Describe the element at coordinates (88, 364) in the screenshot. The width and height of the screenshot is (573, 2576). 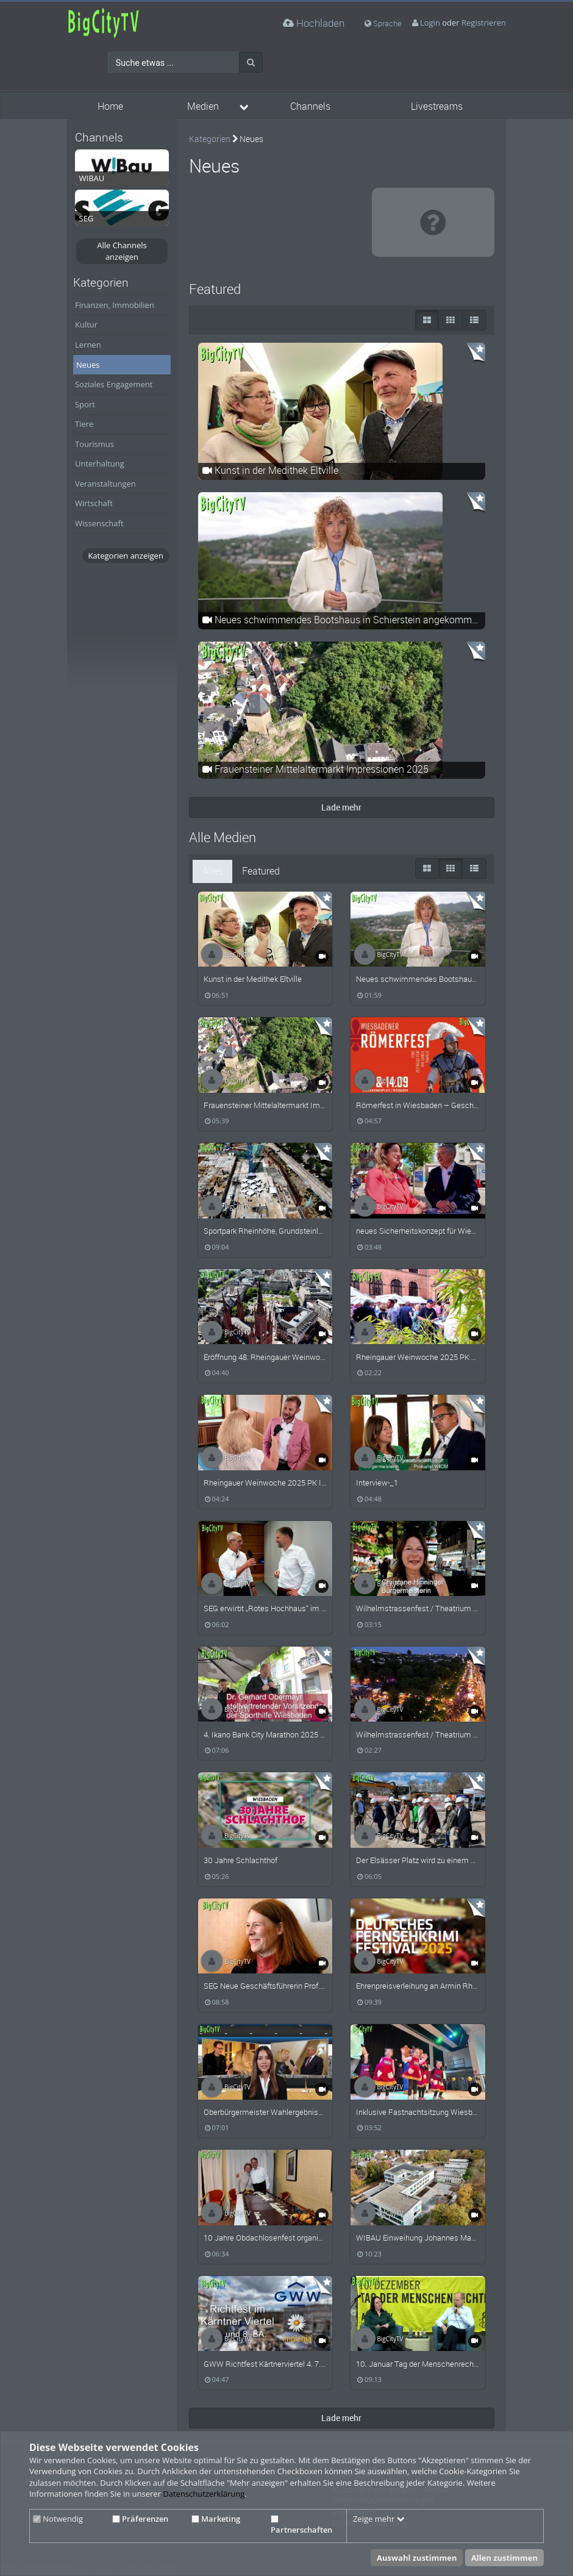
I see `Neues` at that location.